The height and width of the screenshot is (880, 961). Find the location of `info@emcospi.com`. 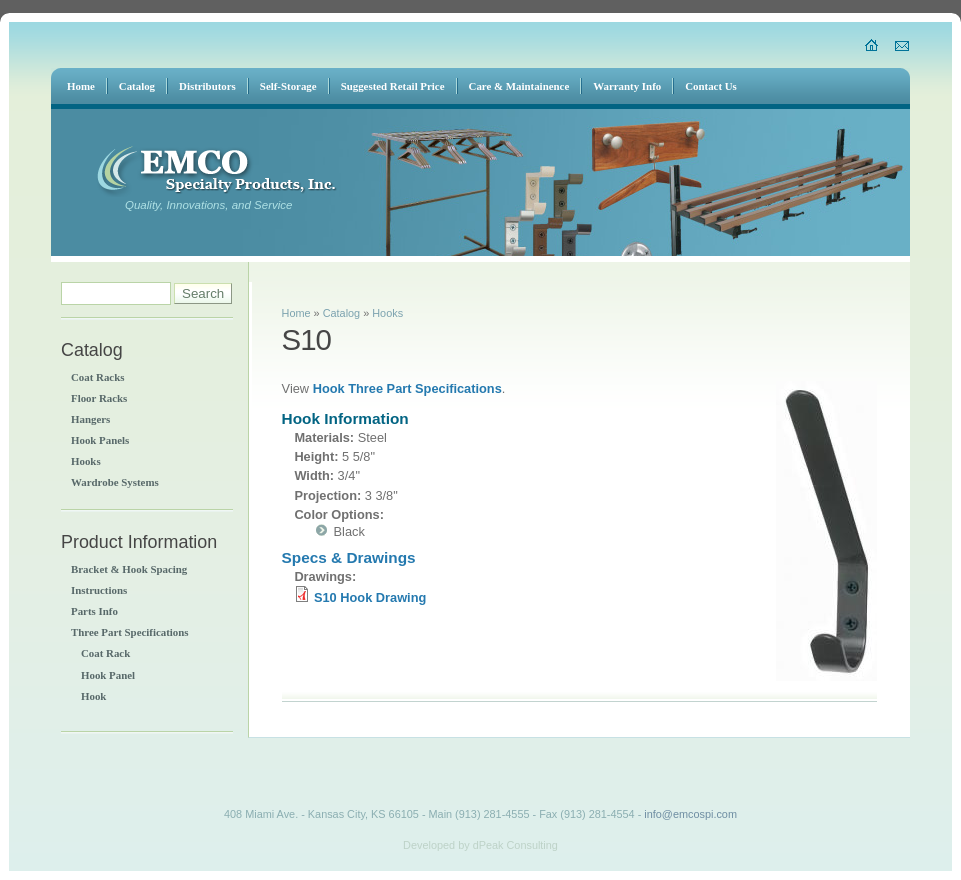

info@emcospi.com is located at coordinates (690, 814).